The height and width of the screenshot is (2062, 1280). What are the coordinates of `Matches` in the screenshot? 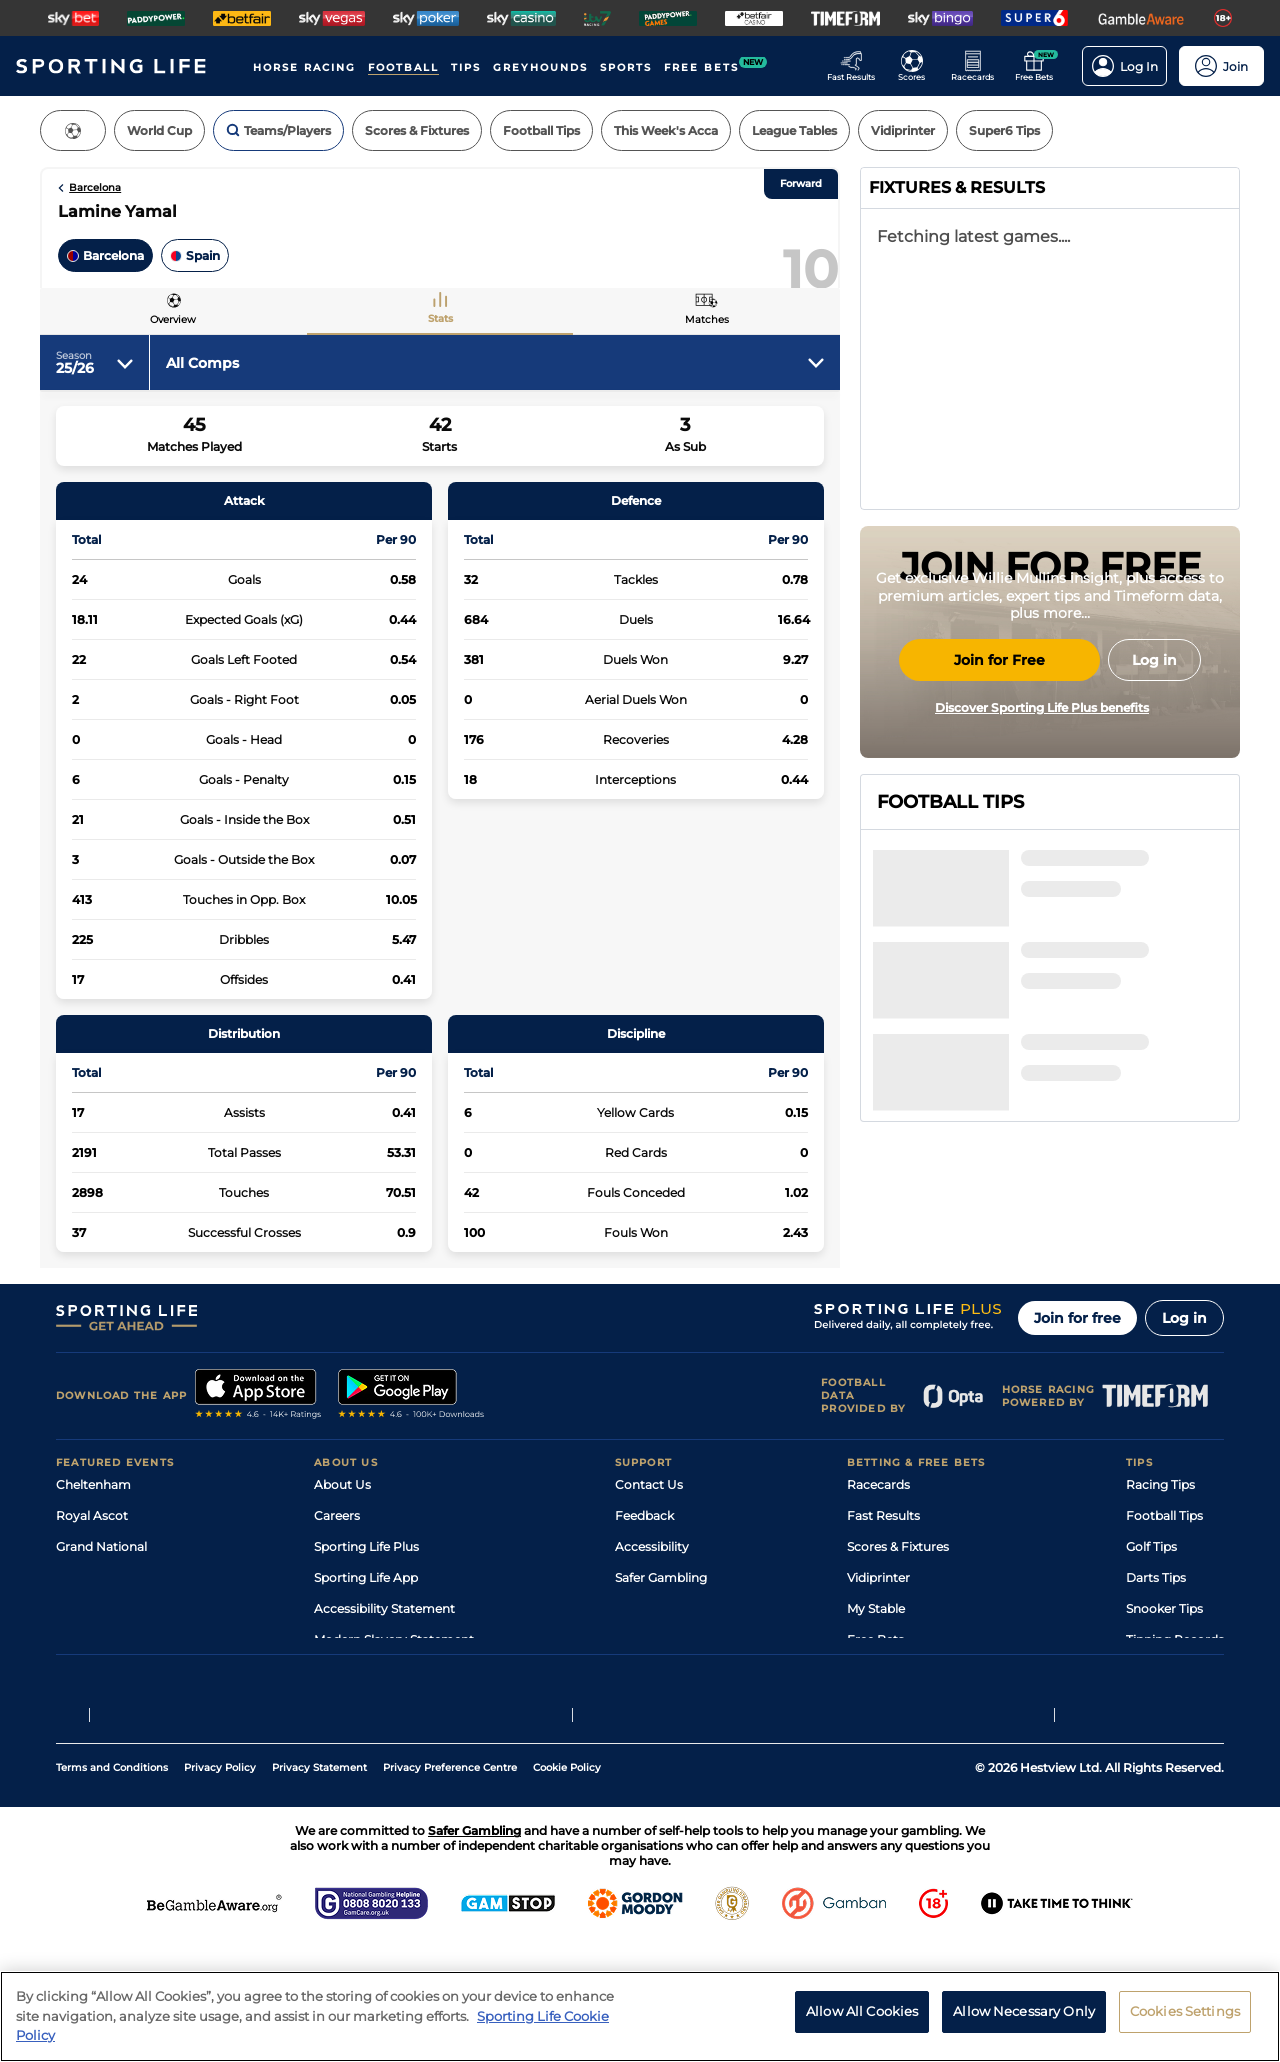 It's located at (707, 319).